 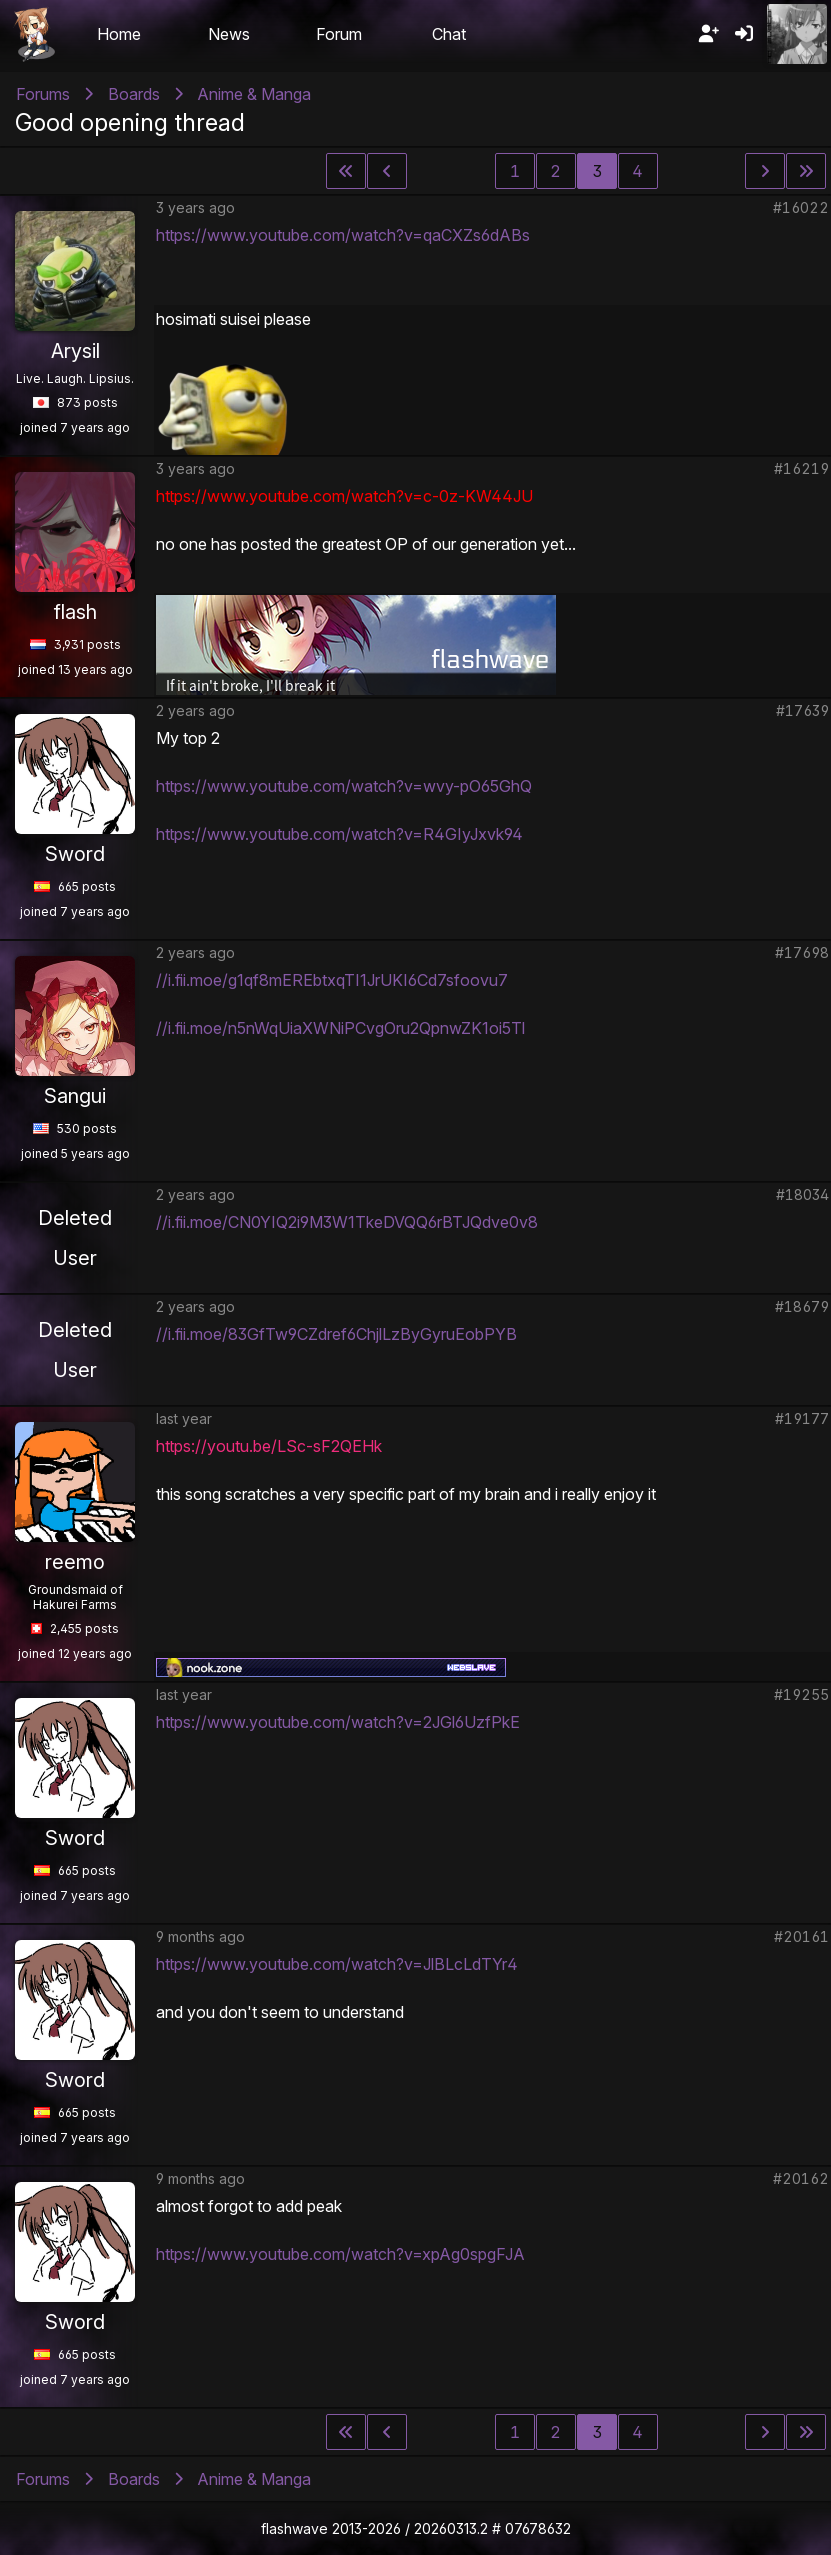 What do you see at coordinates (75, 1096) in the screenshot?
I see `Sangui` at bounding box center [75, 1096].